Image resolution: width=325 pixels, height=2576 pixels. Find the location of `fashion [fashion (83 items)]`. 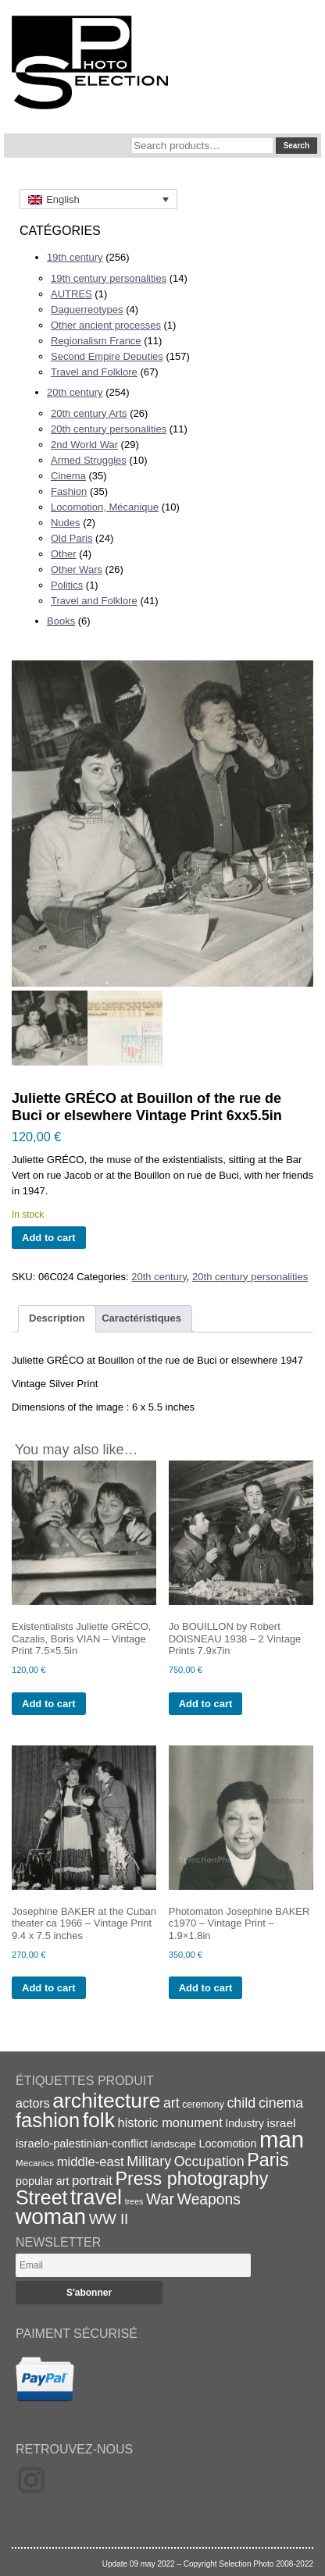

fashion [fashion (83 items)] is located at coordinates (48, 2120).